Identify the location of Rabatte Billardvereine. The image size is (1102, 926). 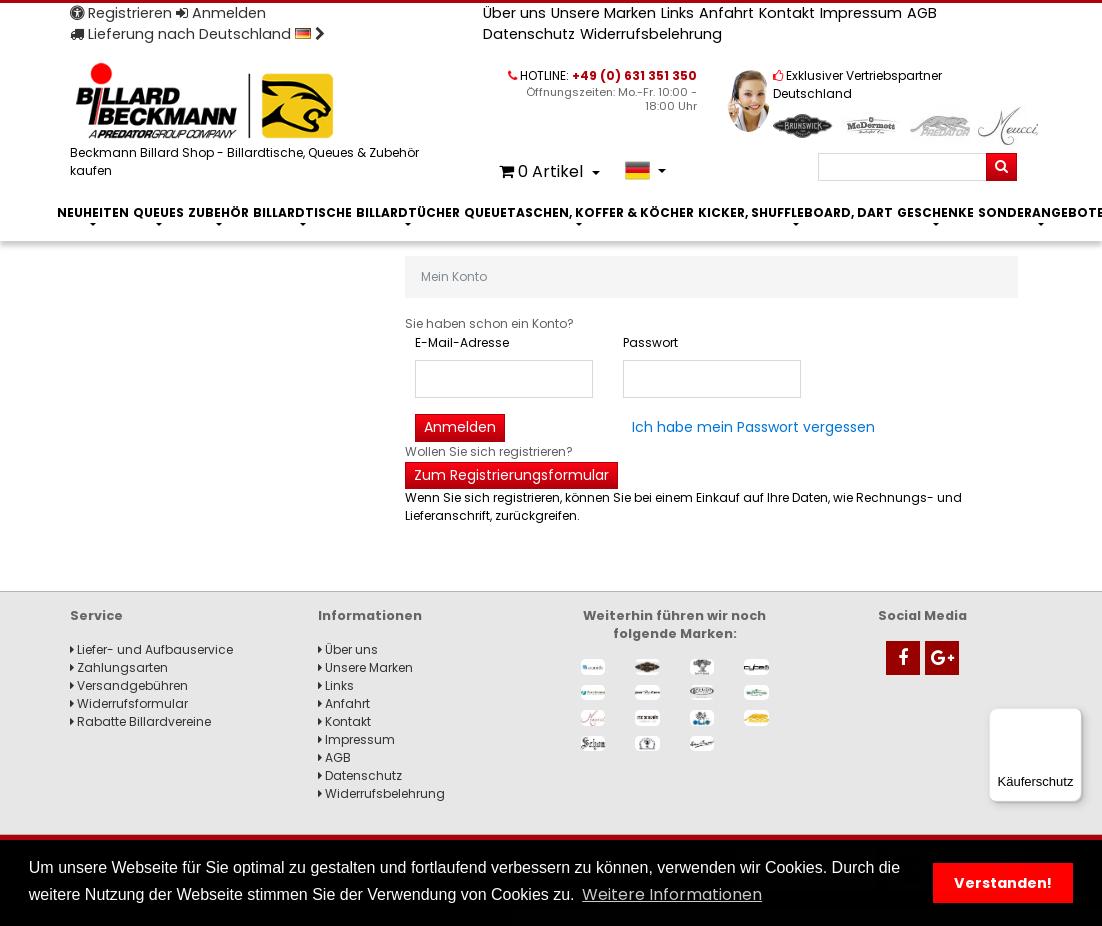
(140, 721).